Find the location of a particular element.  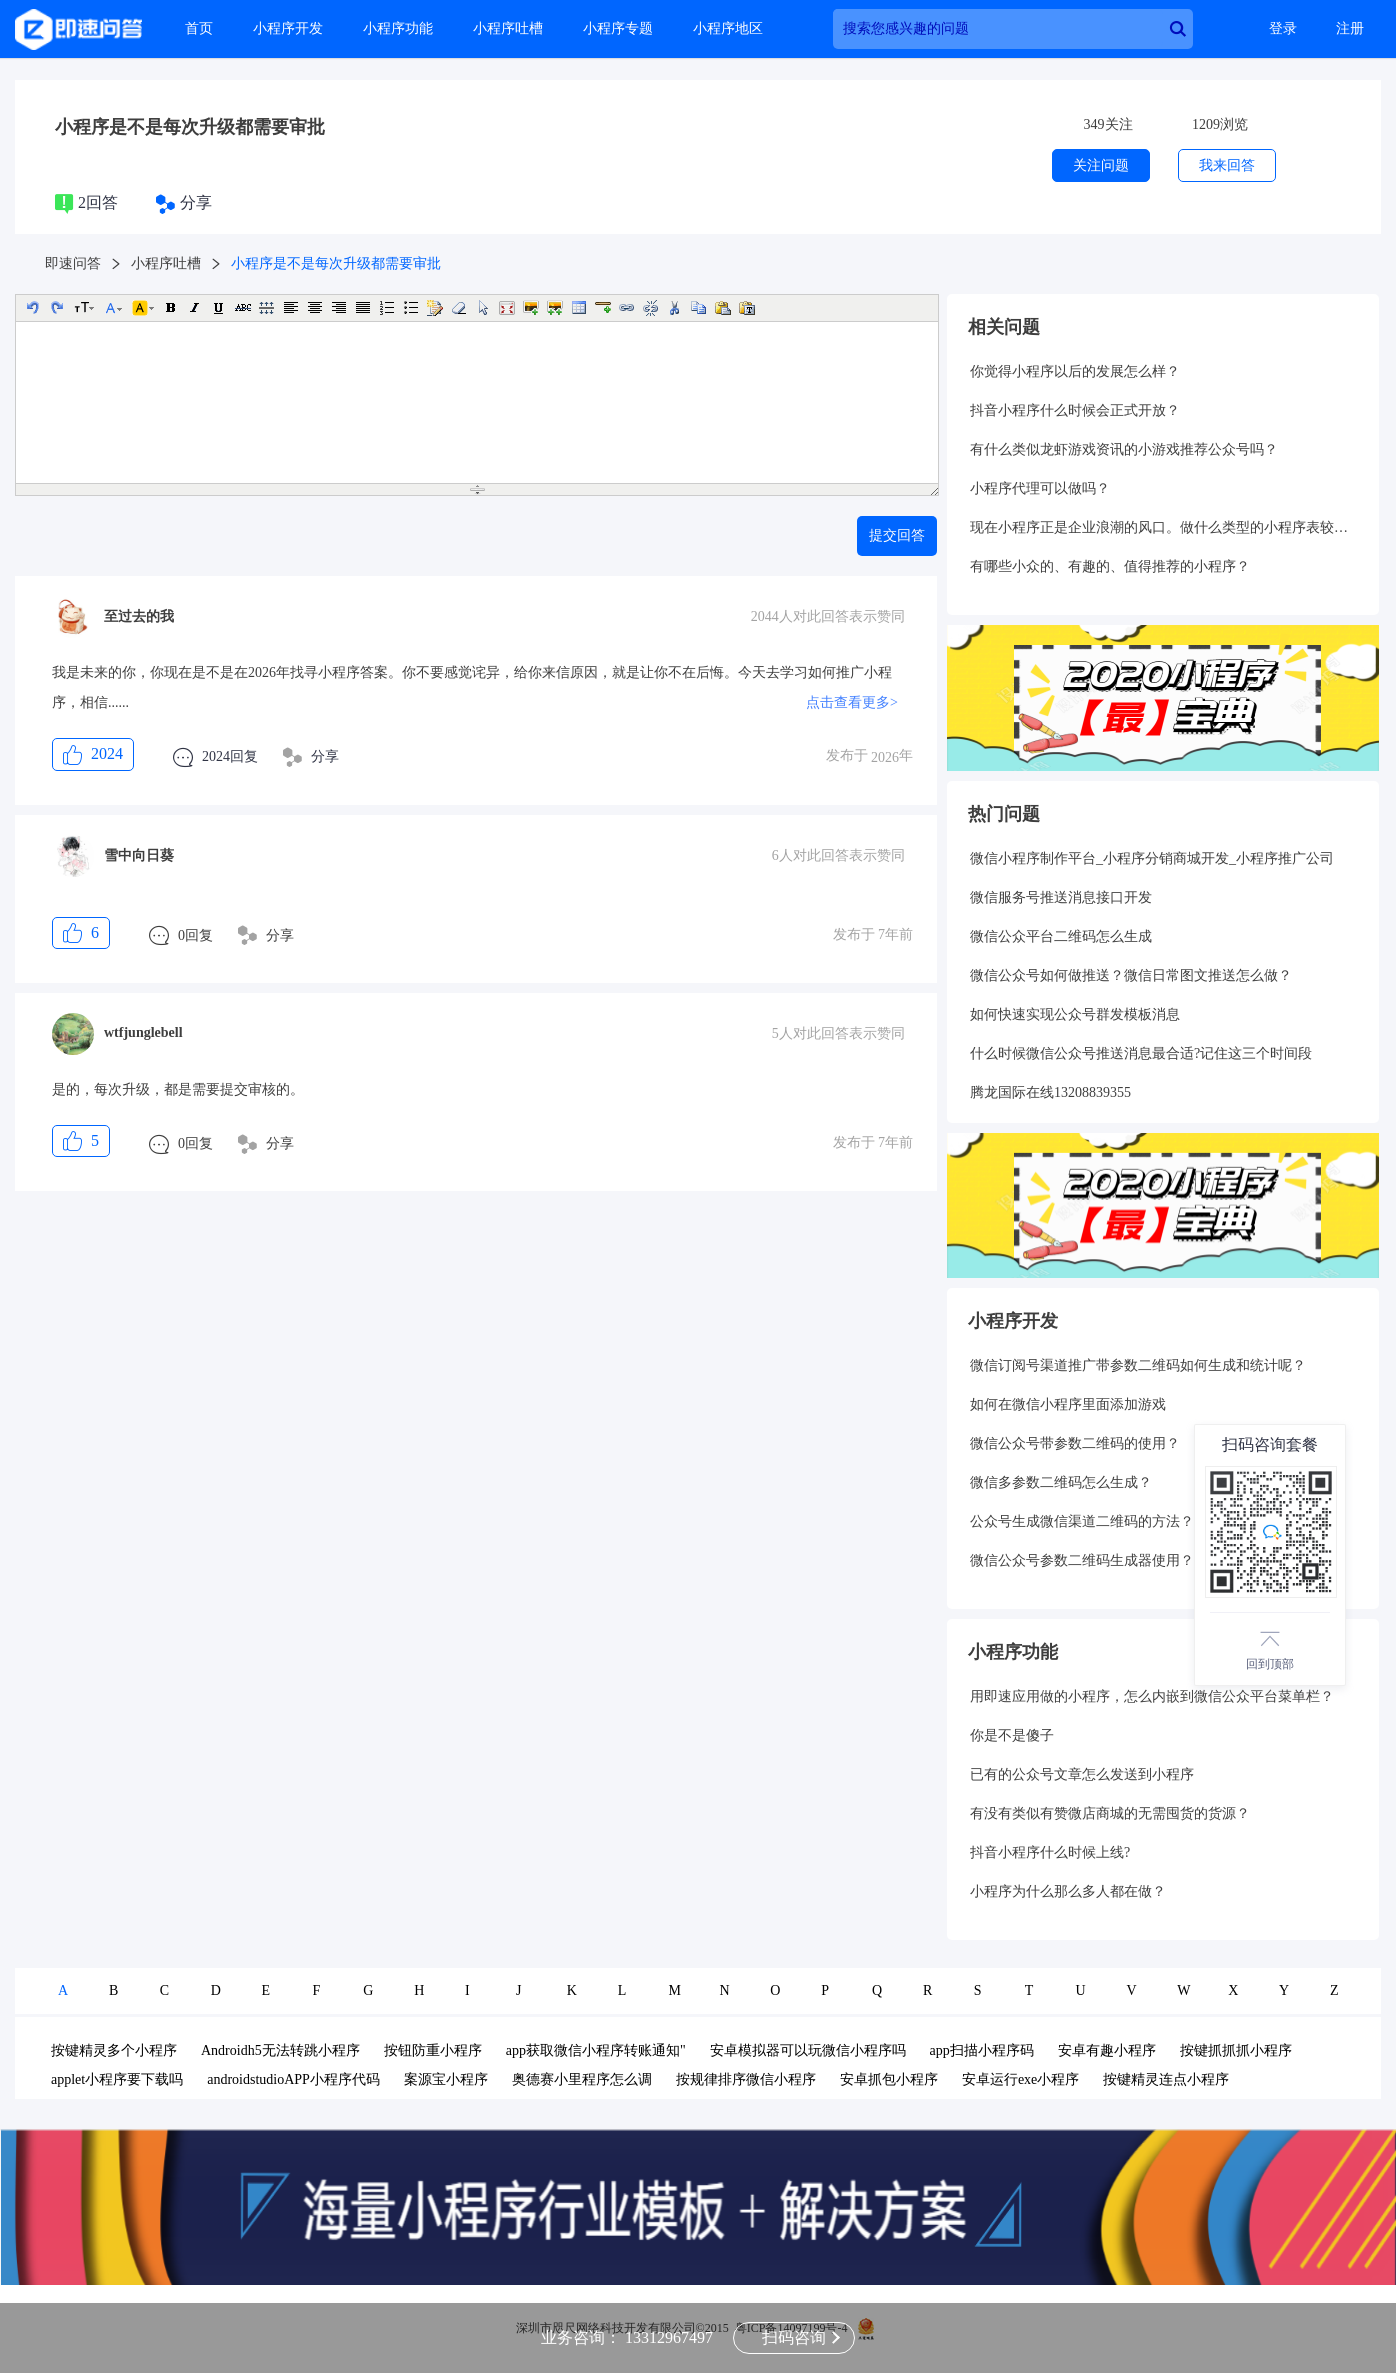

微信公众号带参数二维码的使用？ is located at coordinates (1075, 1443).